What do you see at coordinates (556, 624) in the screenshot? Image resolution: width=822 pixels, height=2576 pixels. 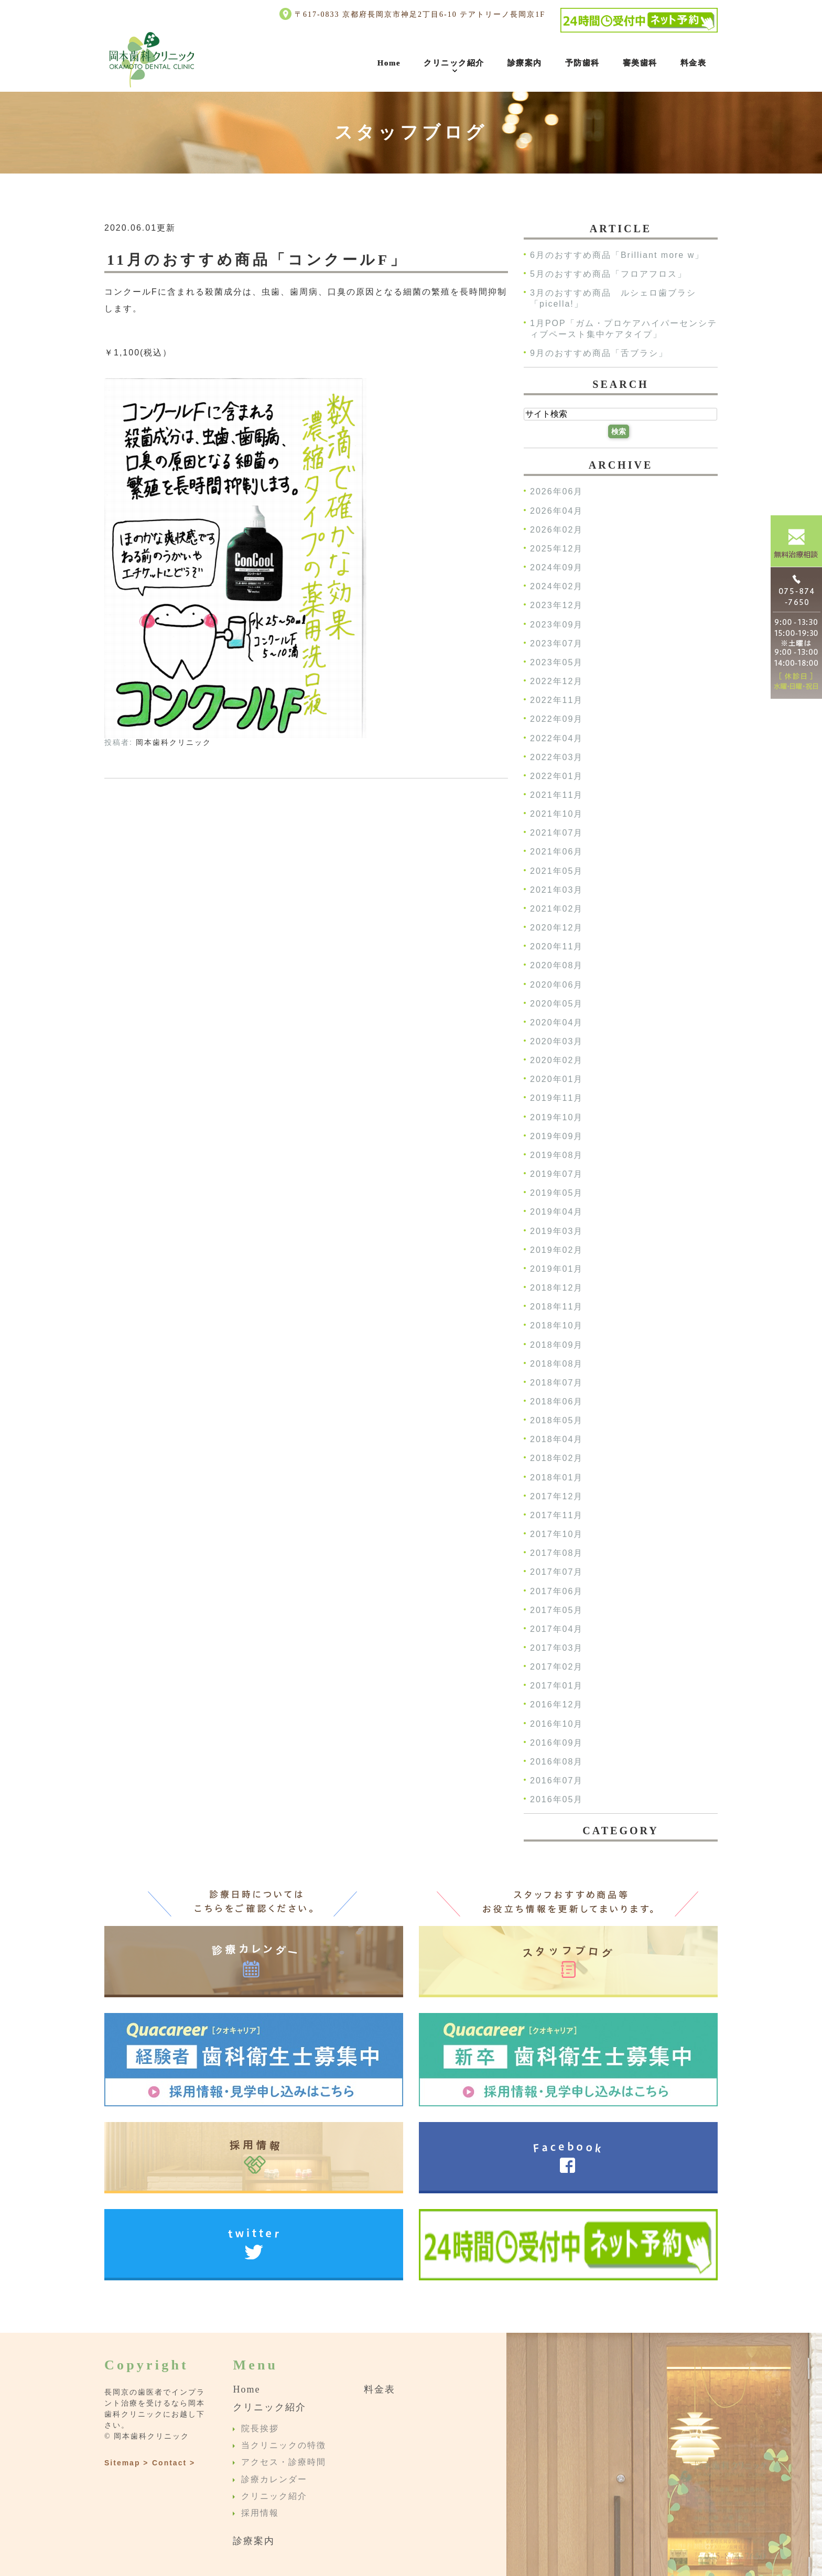 I see `2023年09月` at bounding box center [556, 624].